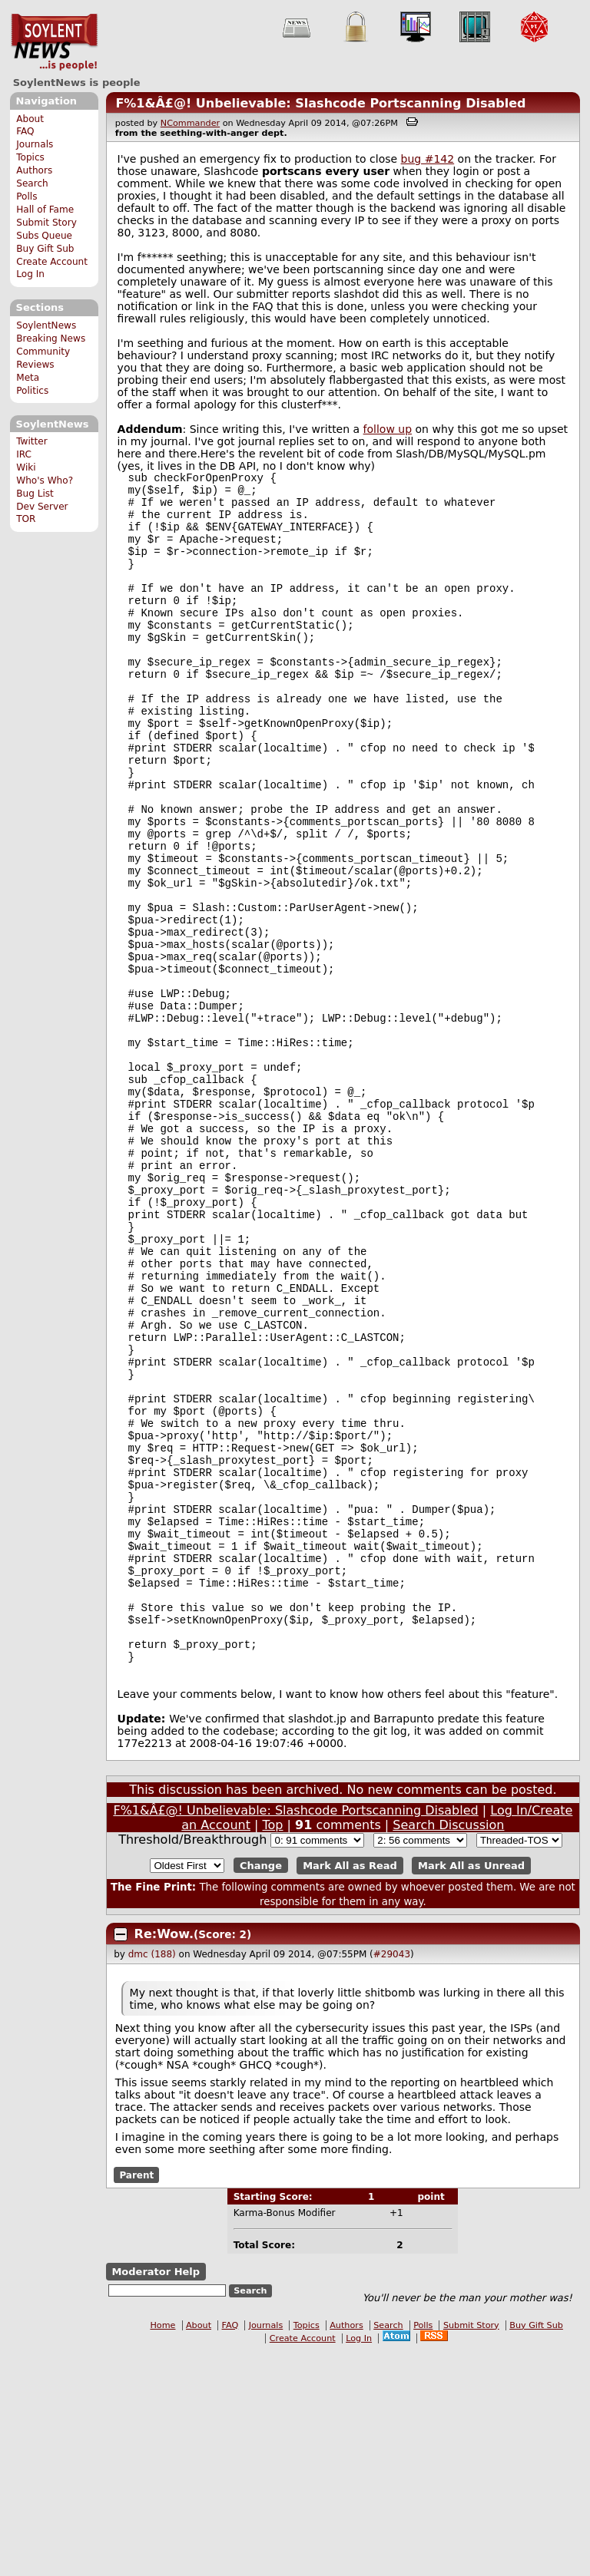 This screenshot has height=2576, width=590. What do you see at coordinates (35, 493) in the screenshot?
I see `Bug List` at bounding box center [35, 493].